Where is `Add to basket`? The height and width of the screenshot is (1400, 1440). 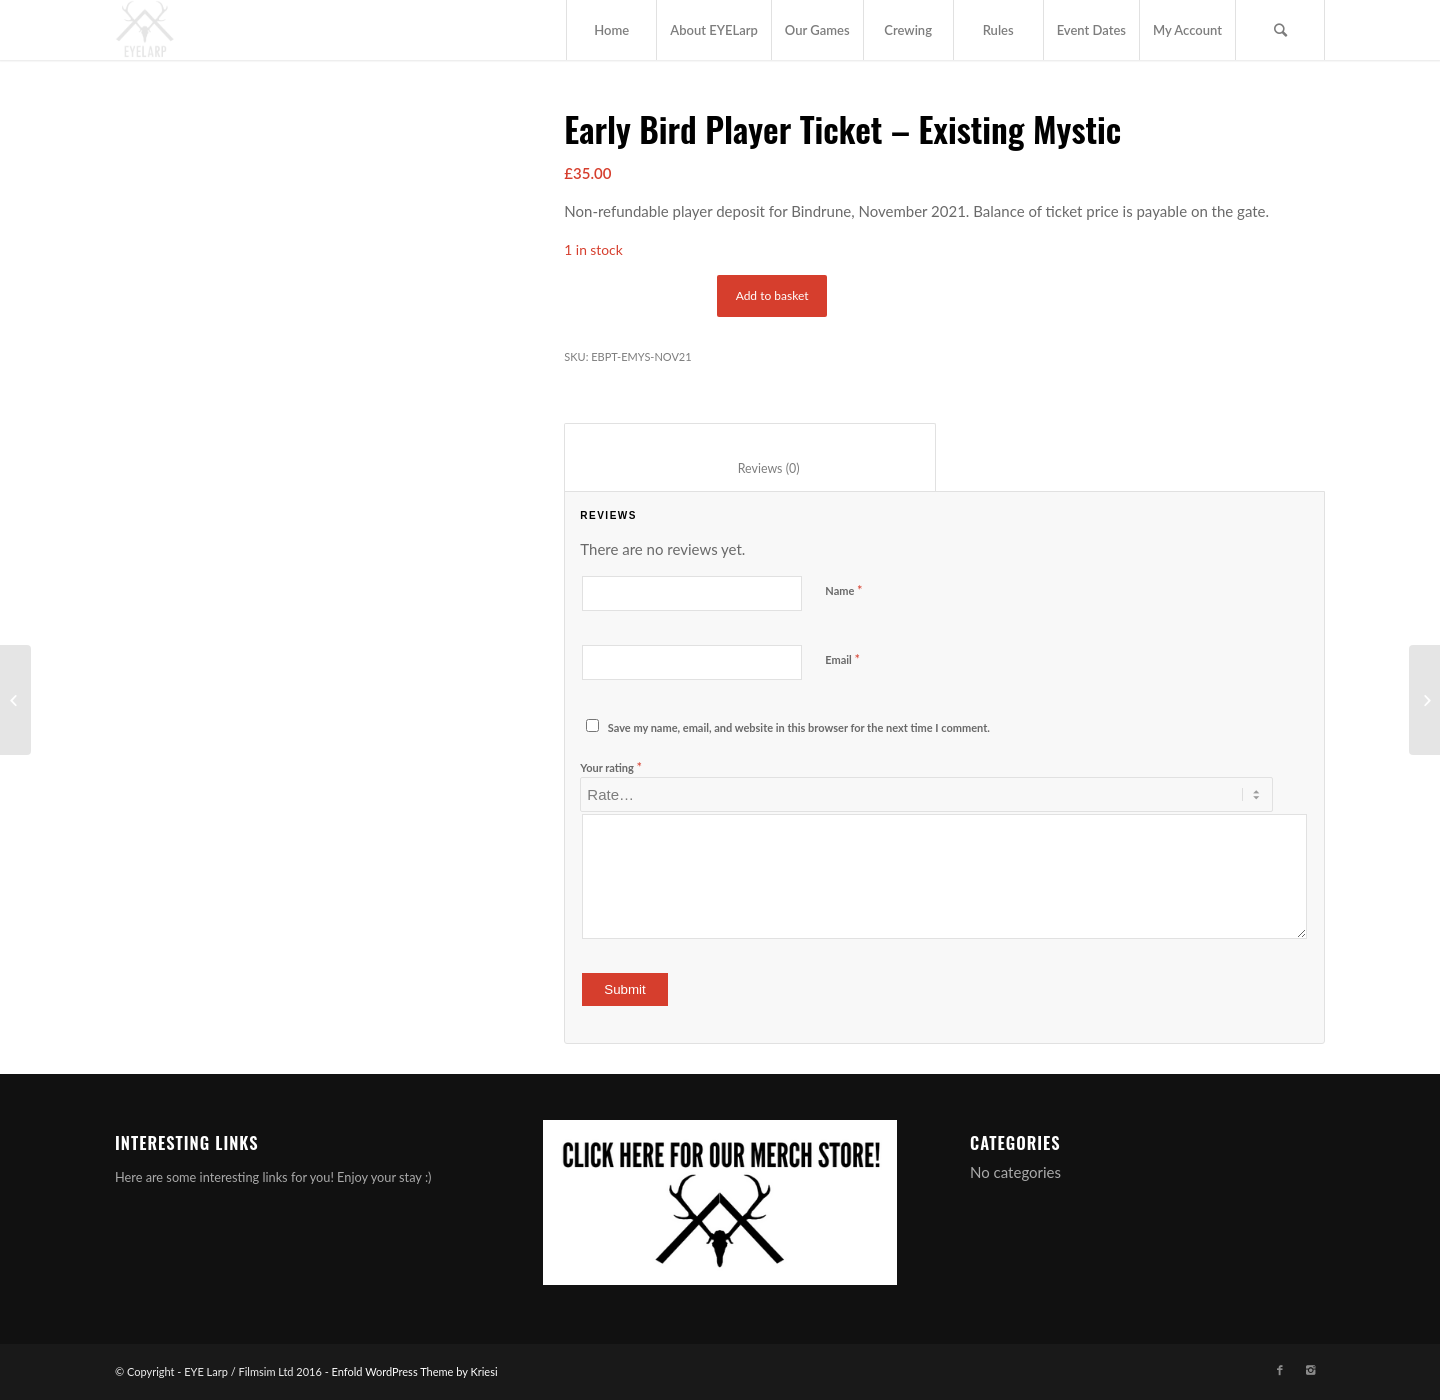
Add to basket is located at coordinates (772, 295).